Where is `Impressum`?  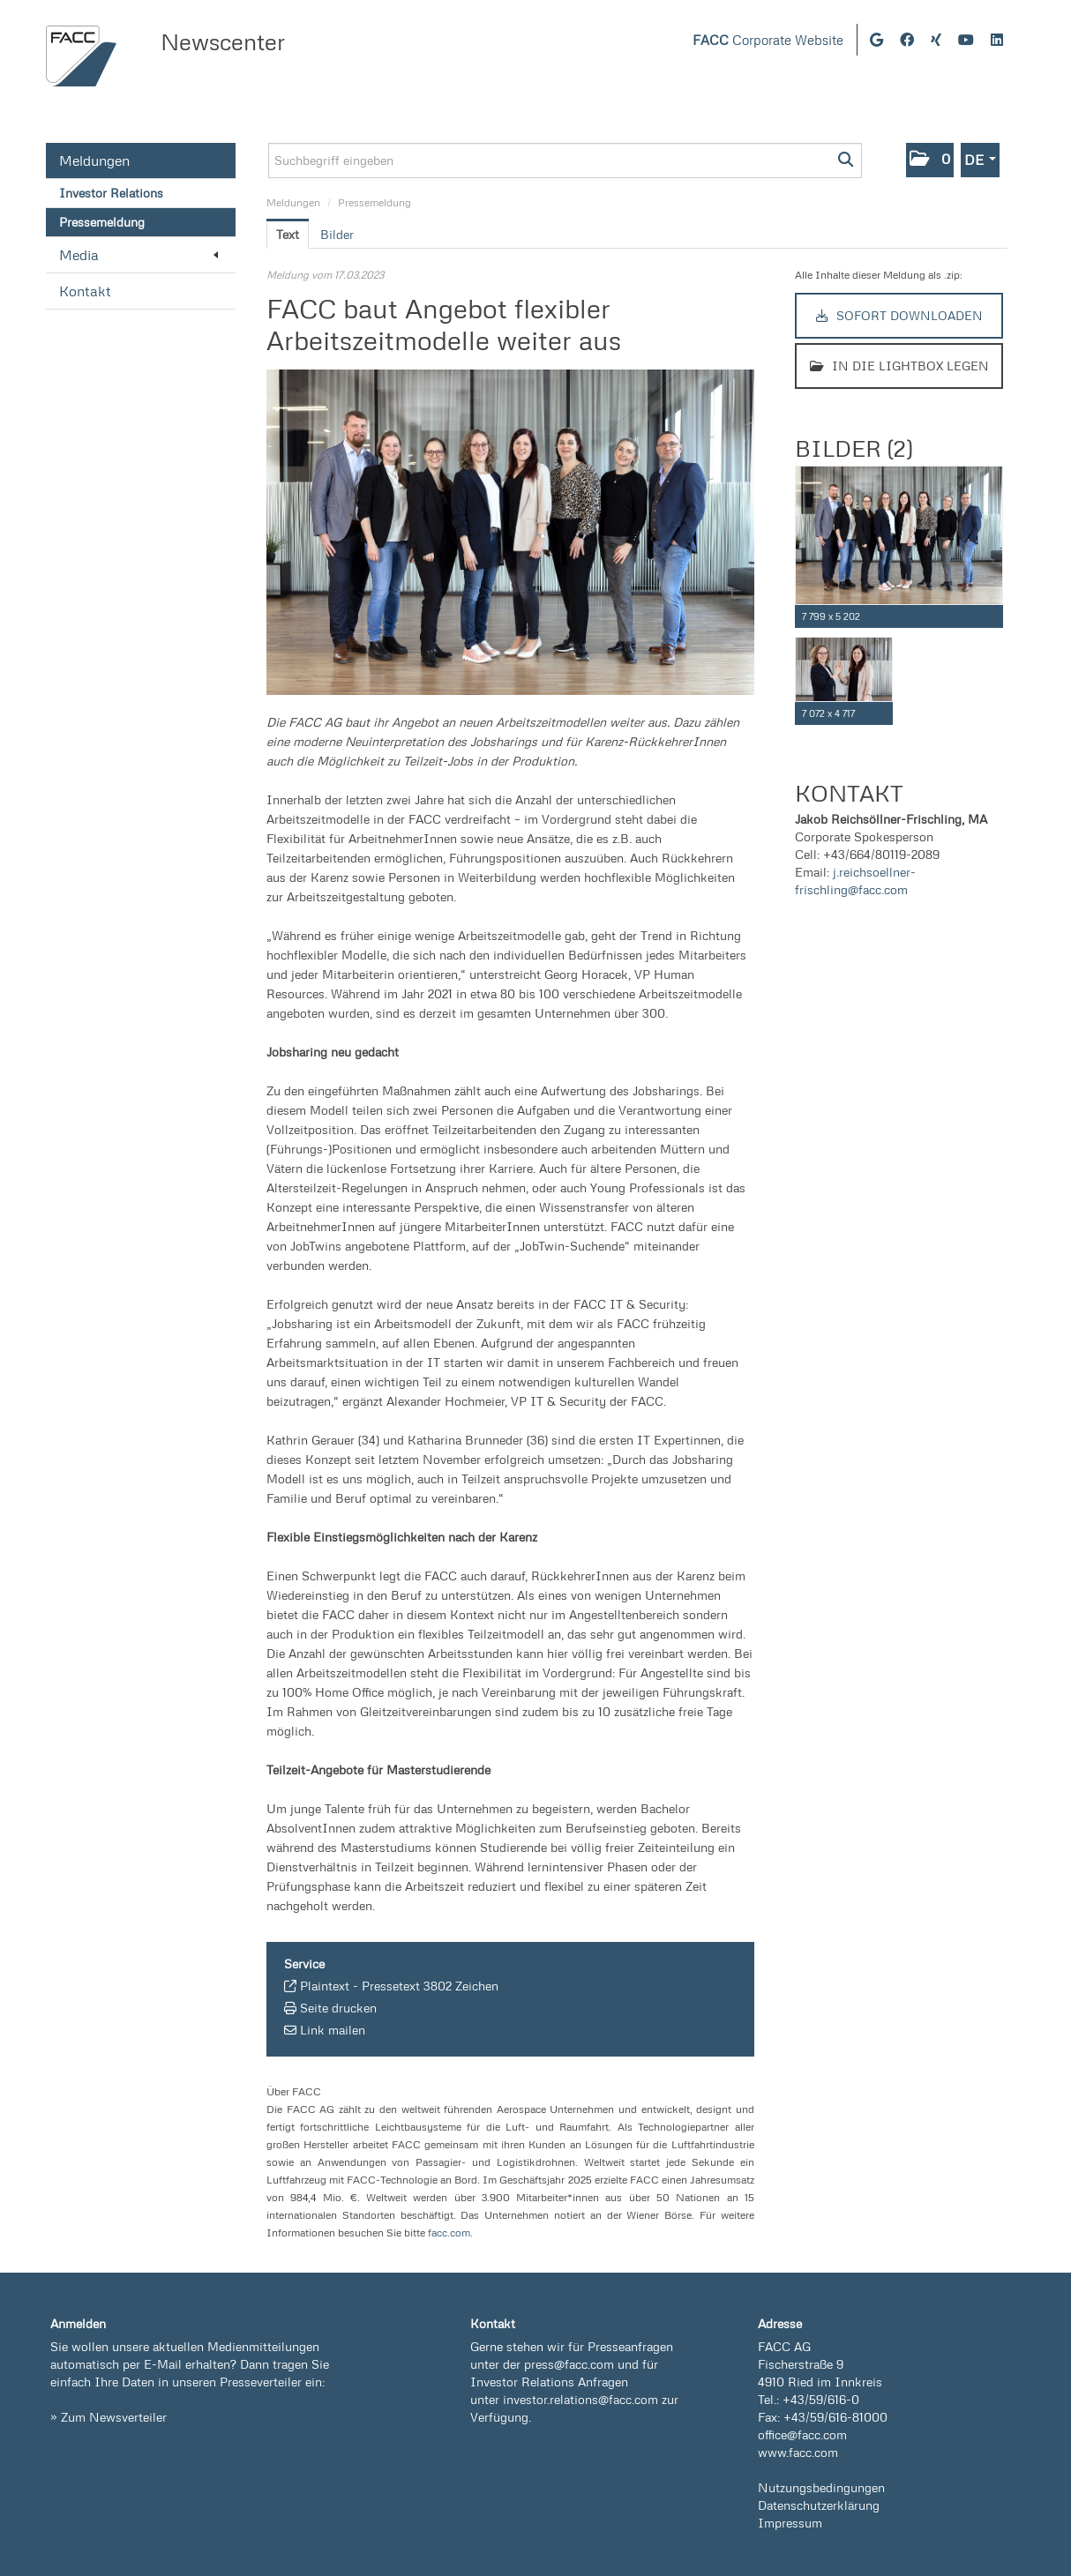 Impressum is located at coordinates (790, 2522).